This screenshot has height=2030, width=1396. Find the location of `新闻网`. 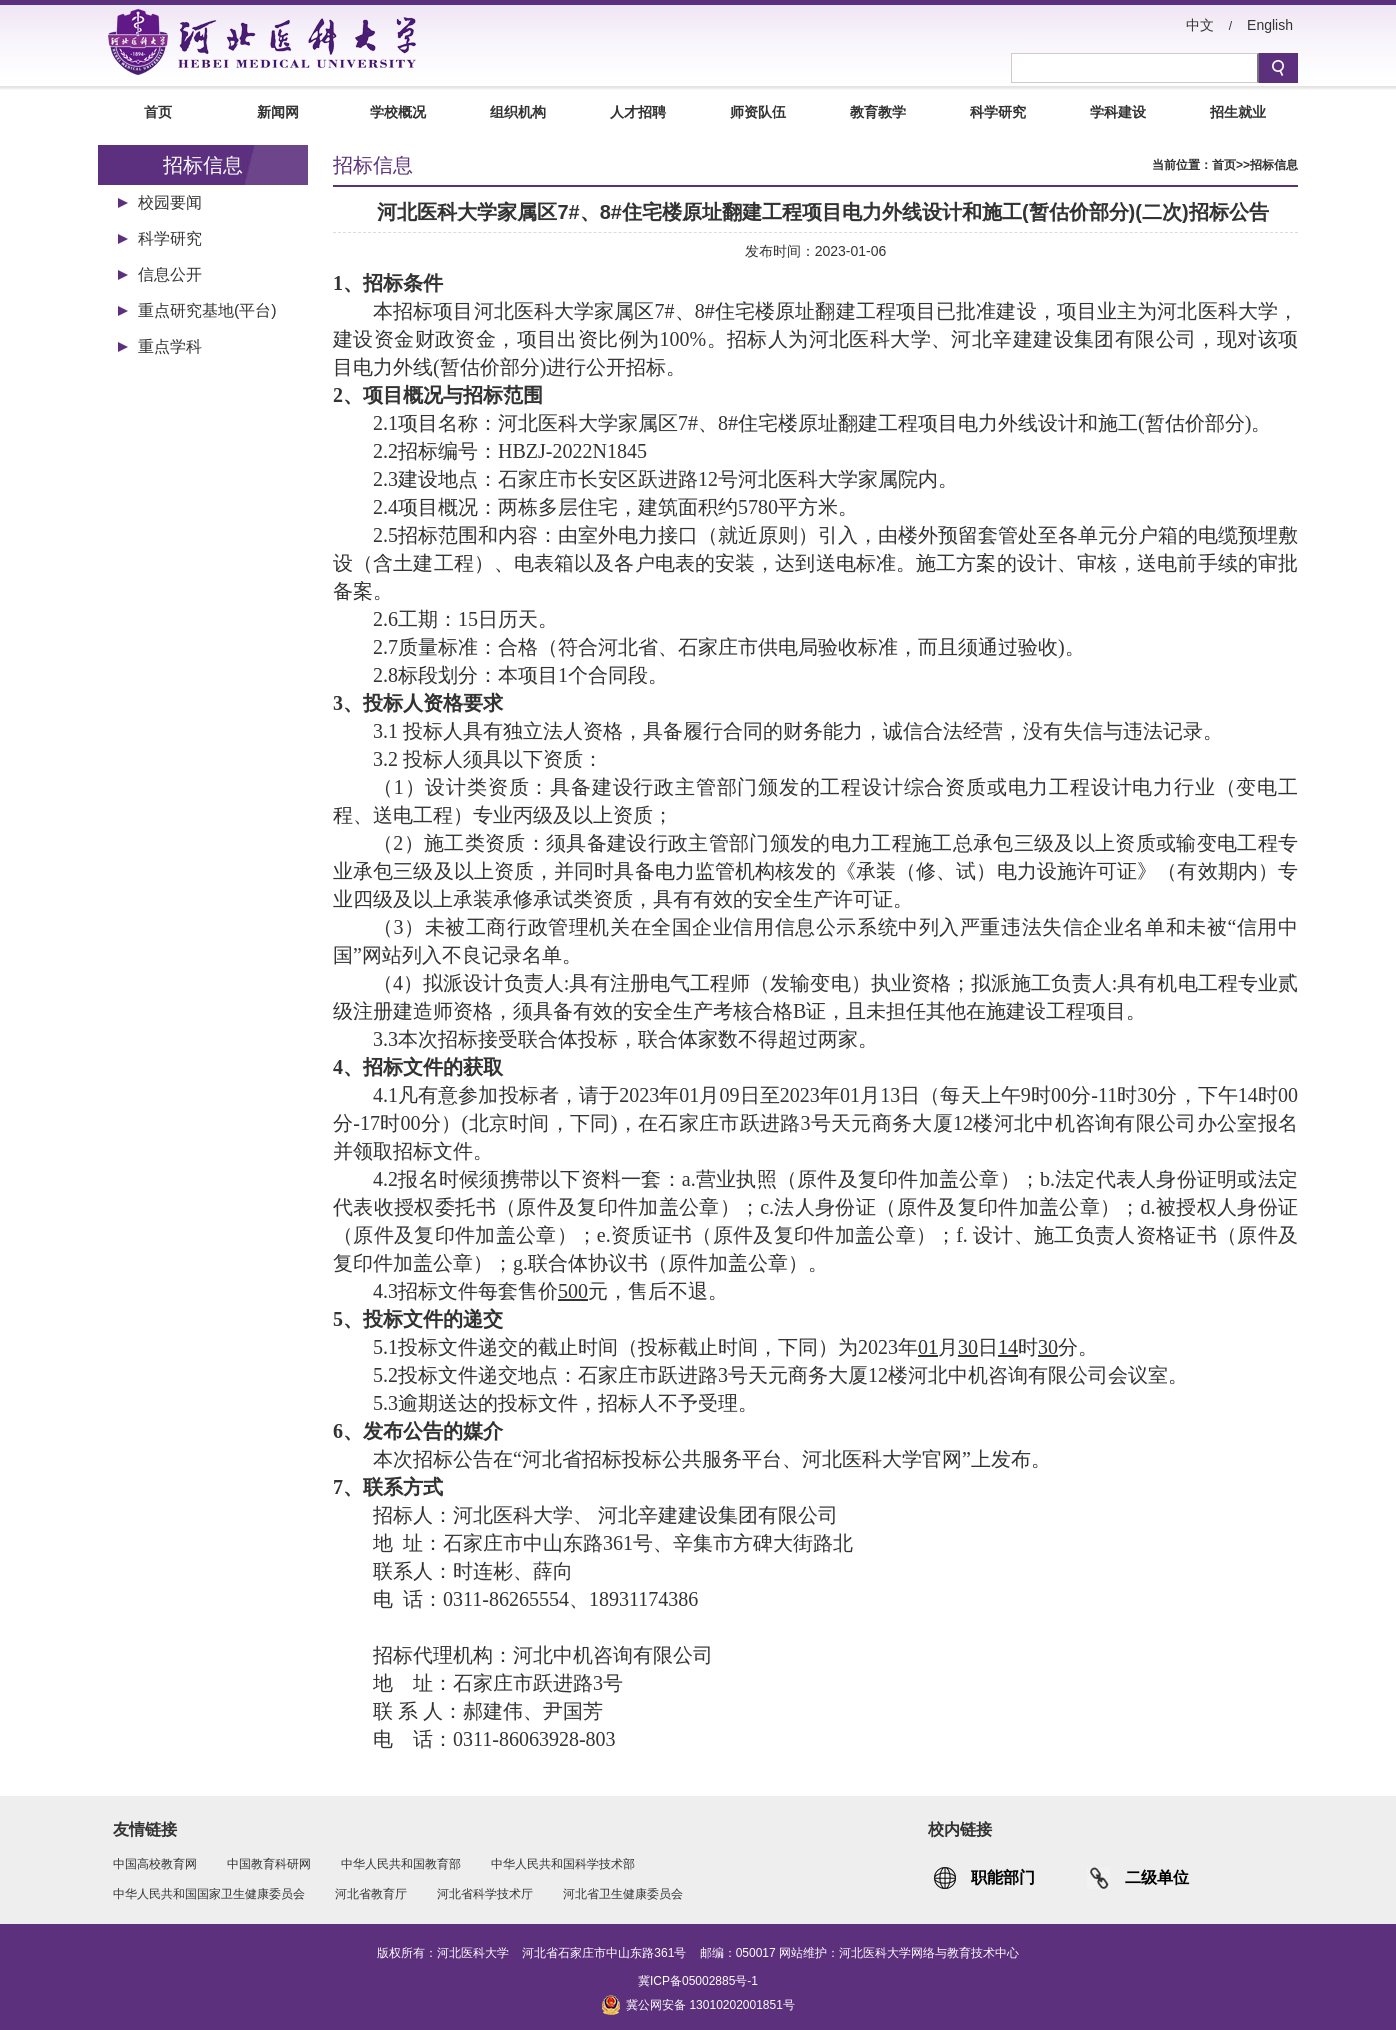

新闻网 is located at coordinates (278, 112).